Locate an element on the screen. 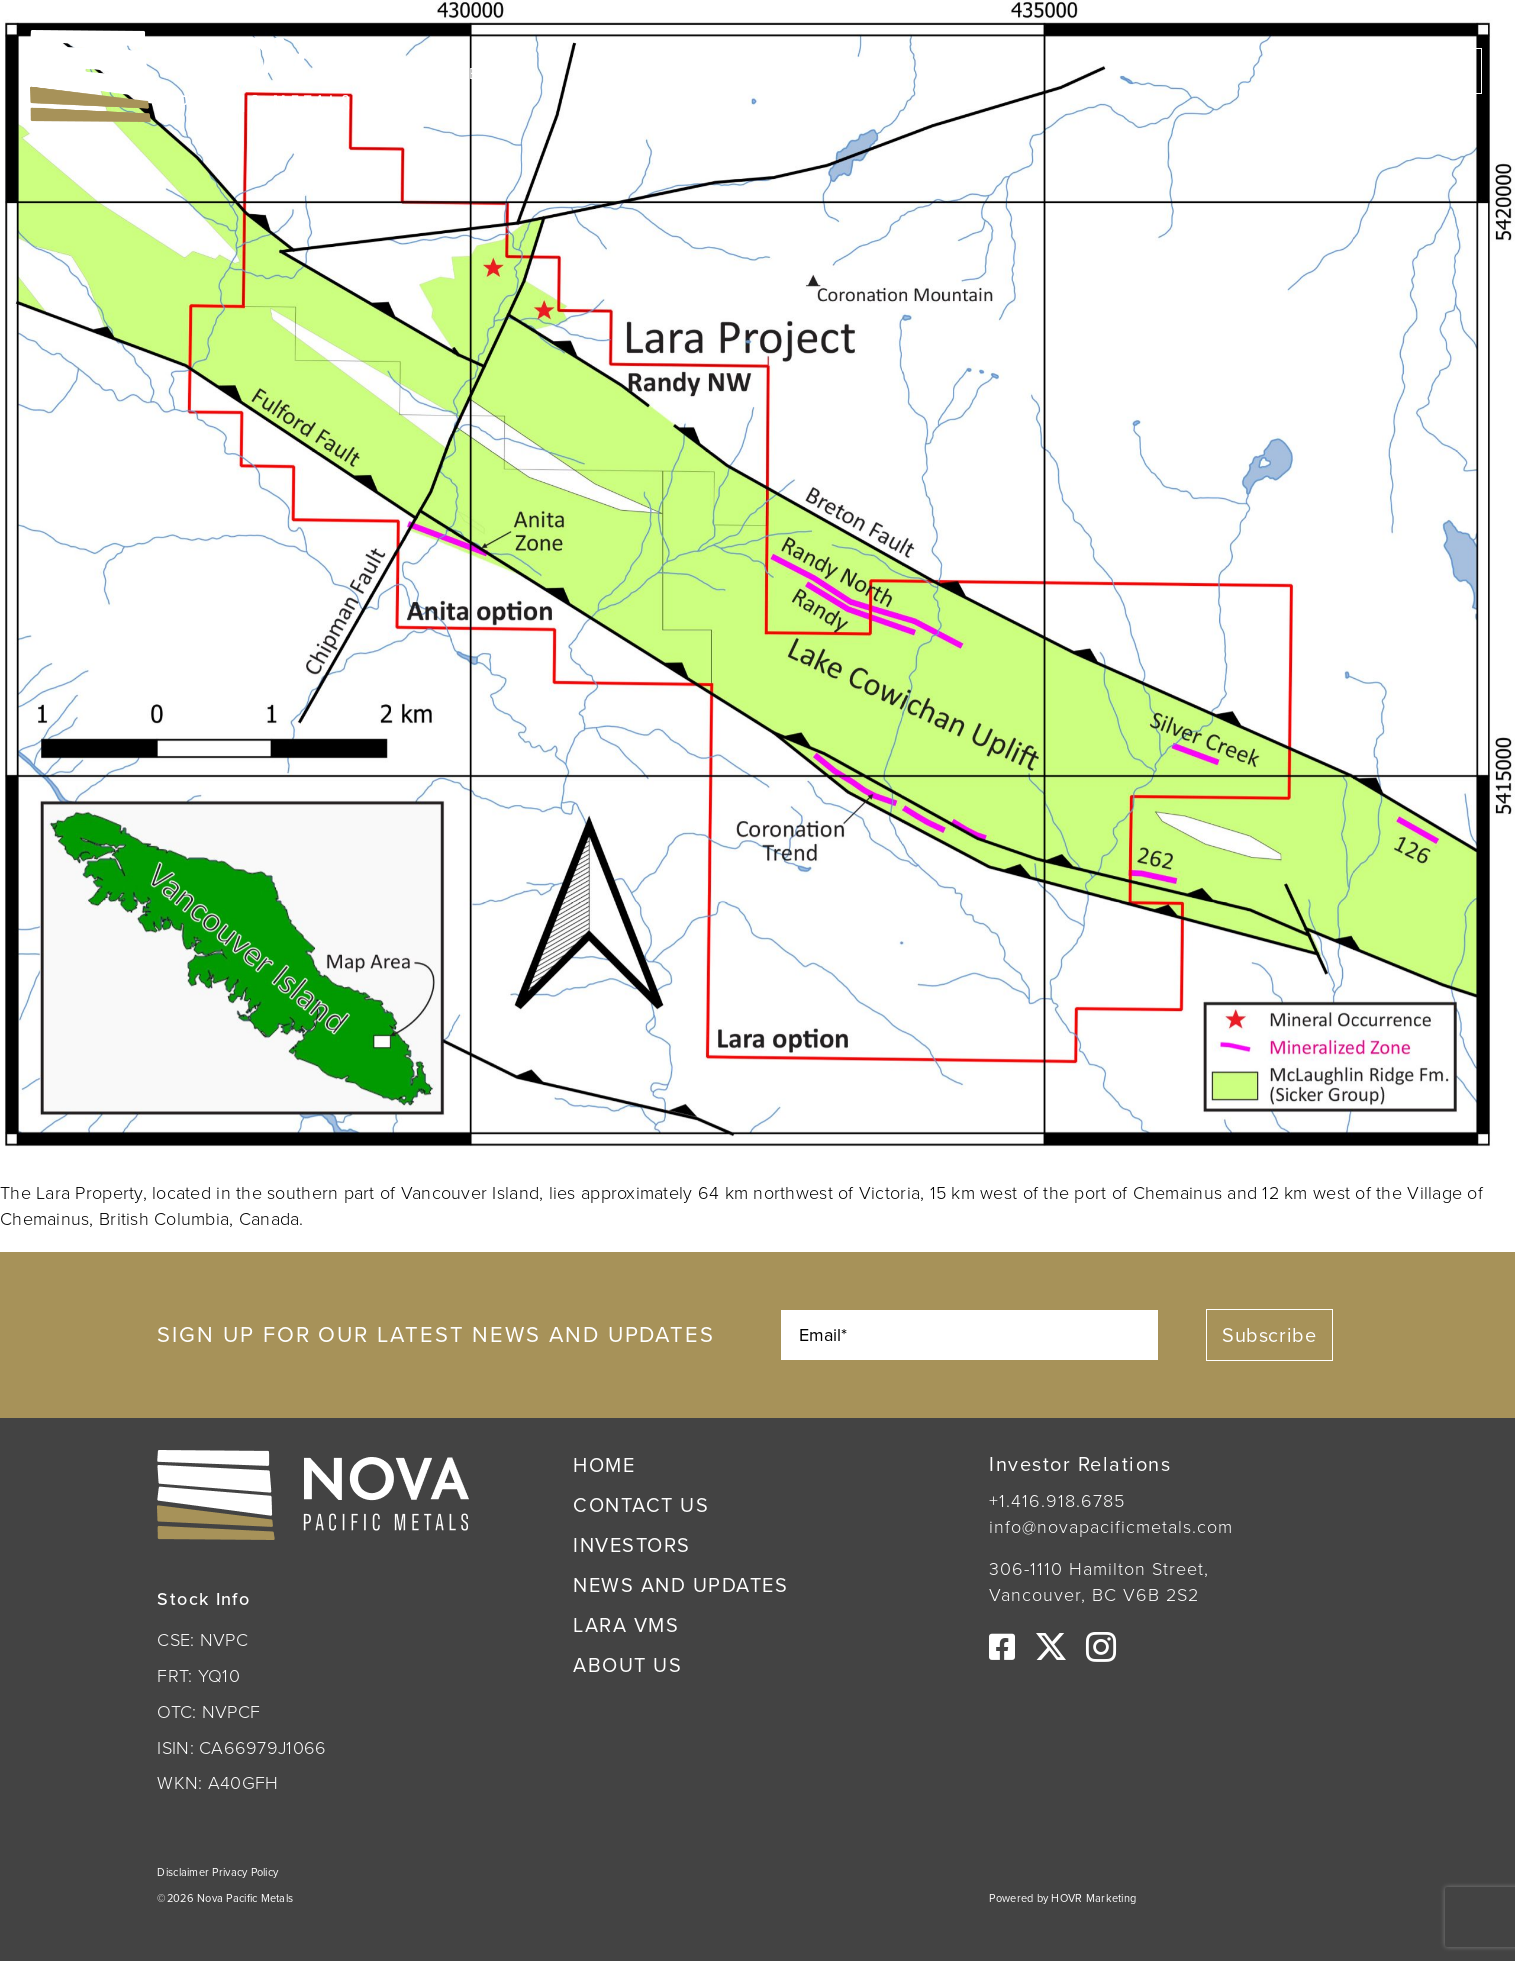 This screenshot has width=1515, height=1961. OTC: NVPCF is located at coordinates (208, 1712).